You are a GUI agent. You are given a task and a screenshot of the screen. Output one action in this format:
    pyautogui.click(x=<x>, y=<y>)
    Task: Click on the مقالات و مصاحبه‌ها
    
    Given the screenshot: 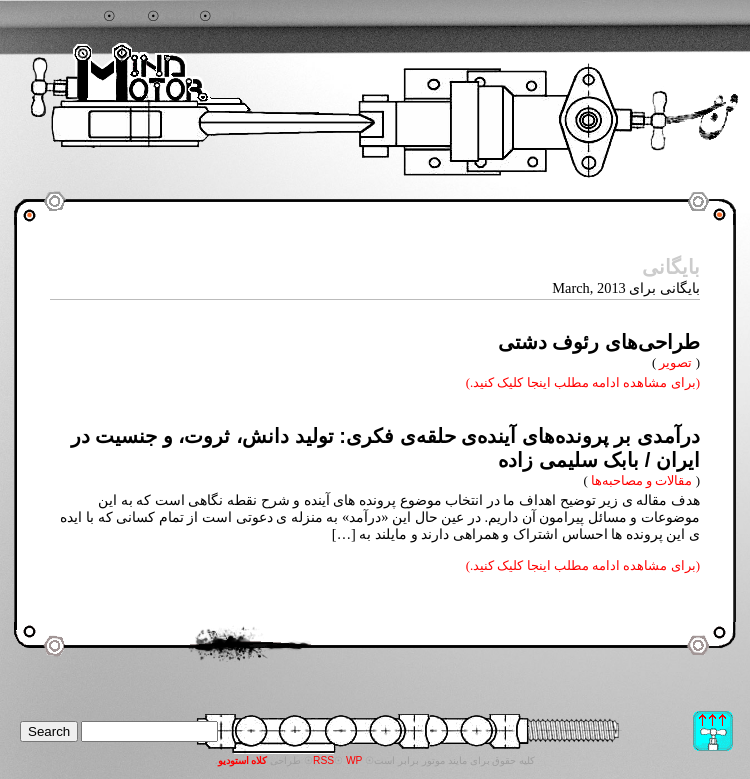 What is the action you would take?
    pyautogui.click(x=641, y=480)
    